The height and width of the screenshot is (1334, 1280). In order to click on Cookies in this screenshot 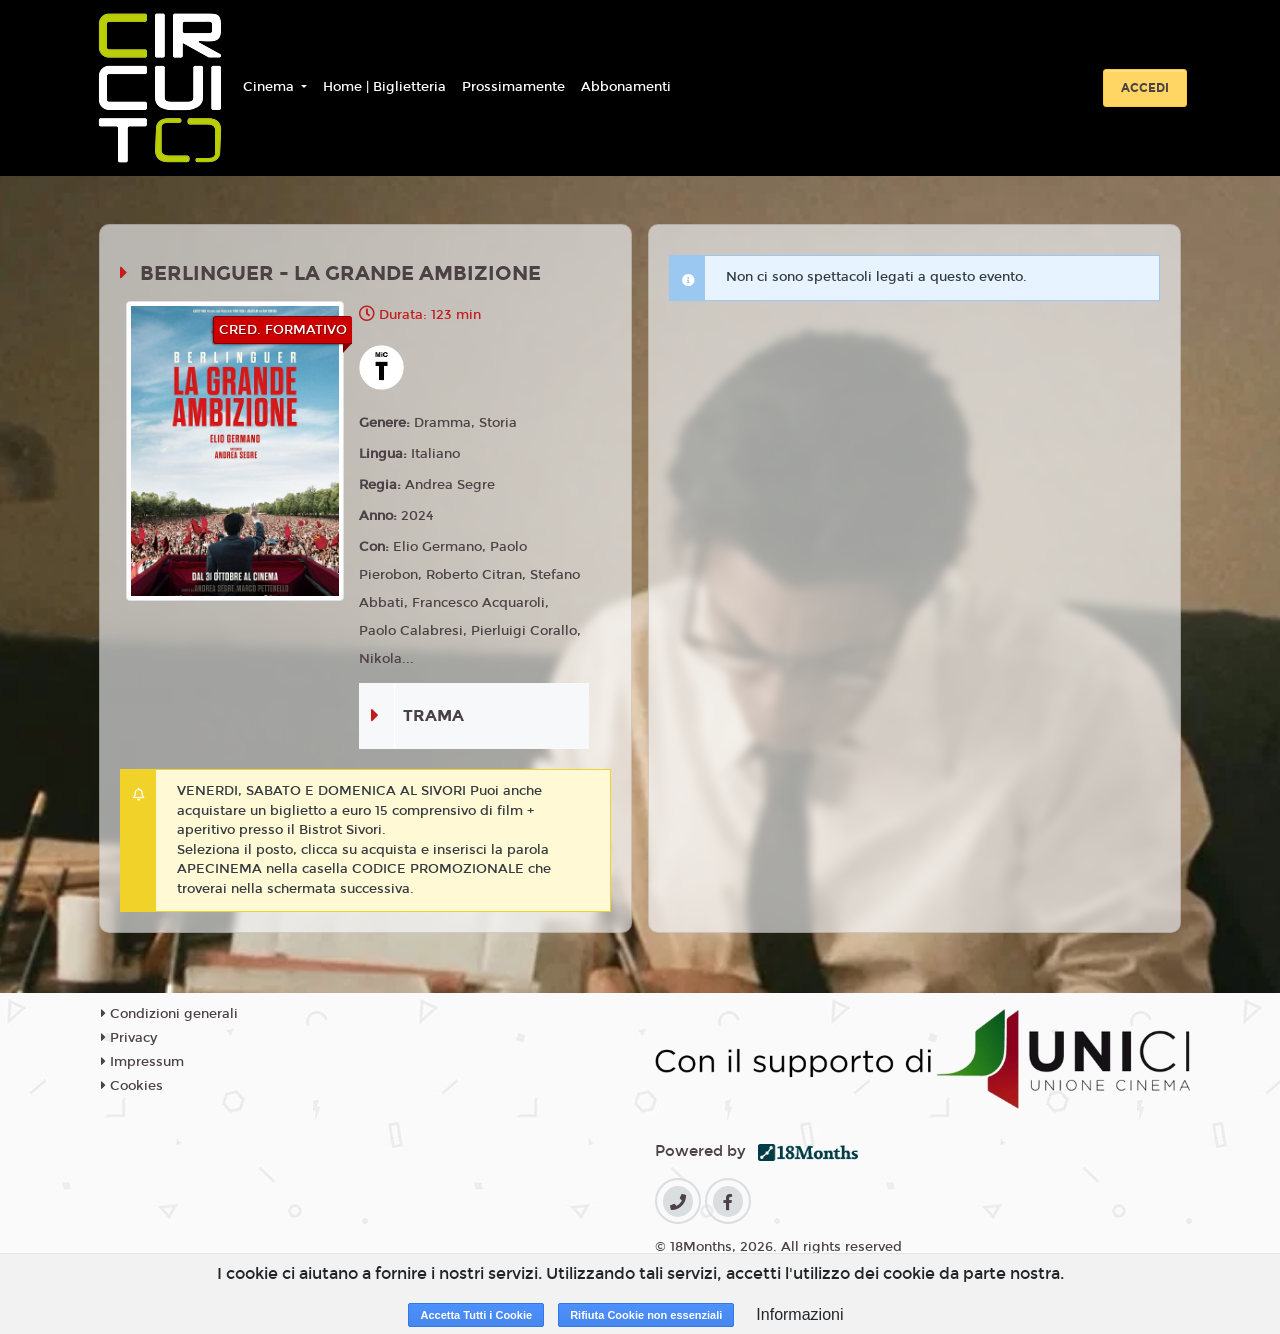, I will do `click(132, 1086)`.